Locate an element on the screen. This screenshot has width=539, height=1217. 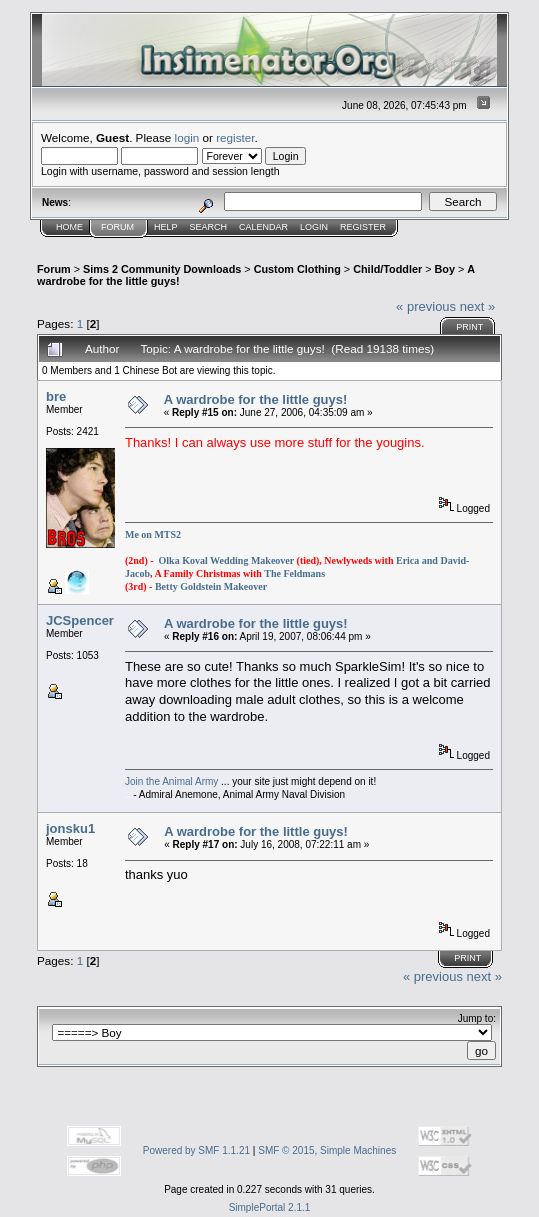
SMF © 2015, Simple Machines is located at coordinates (327, 1150).